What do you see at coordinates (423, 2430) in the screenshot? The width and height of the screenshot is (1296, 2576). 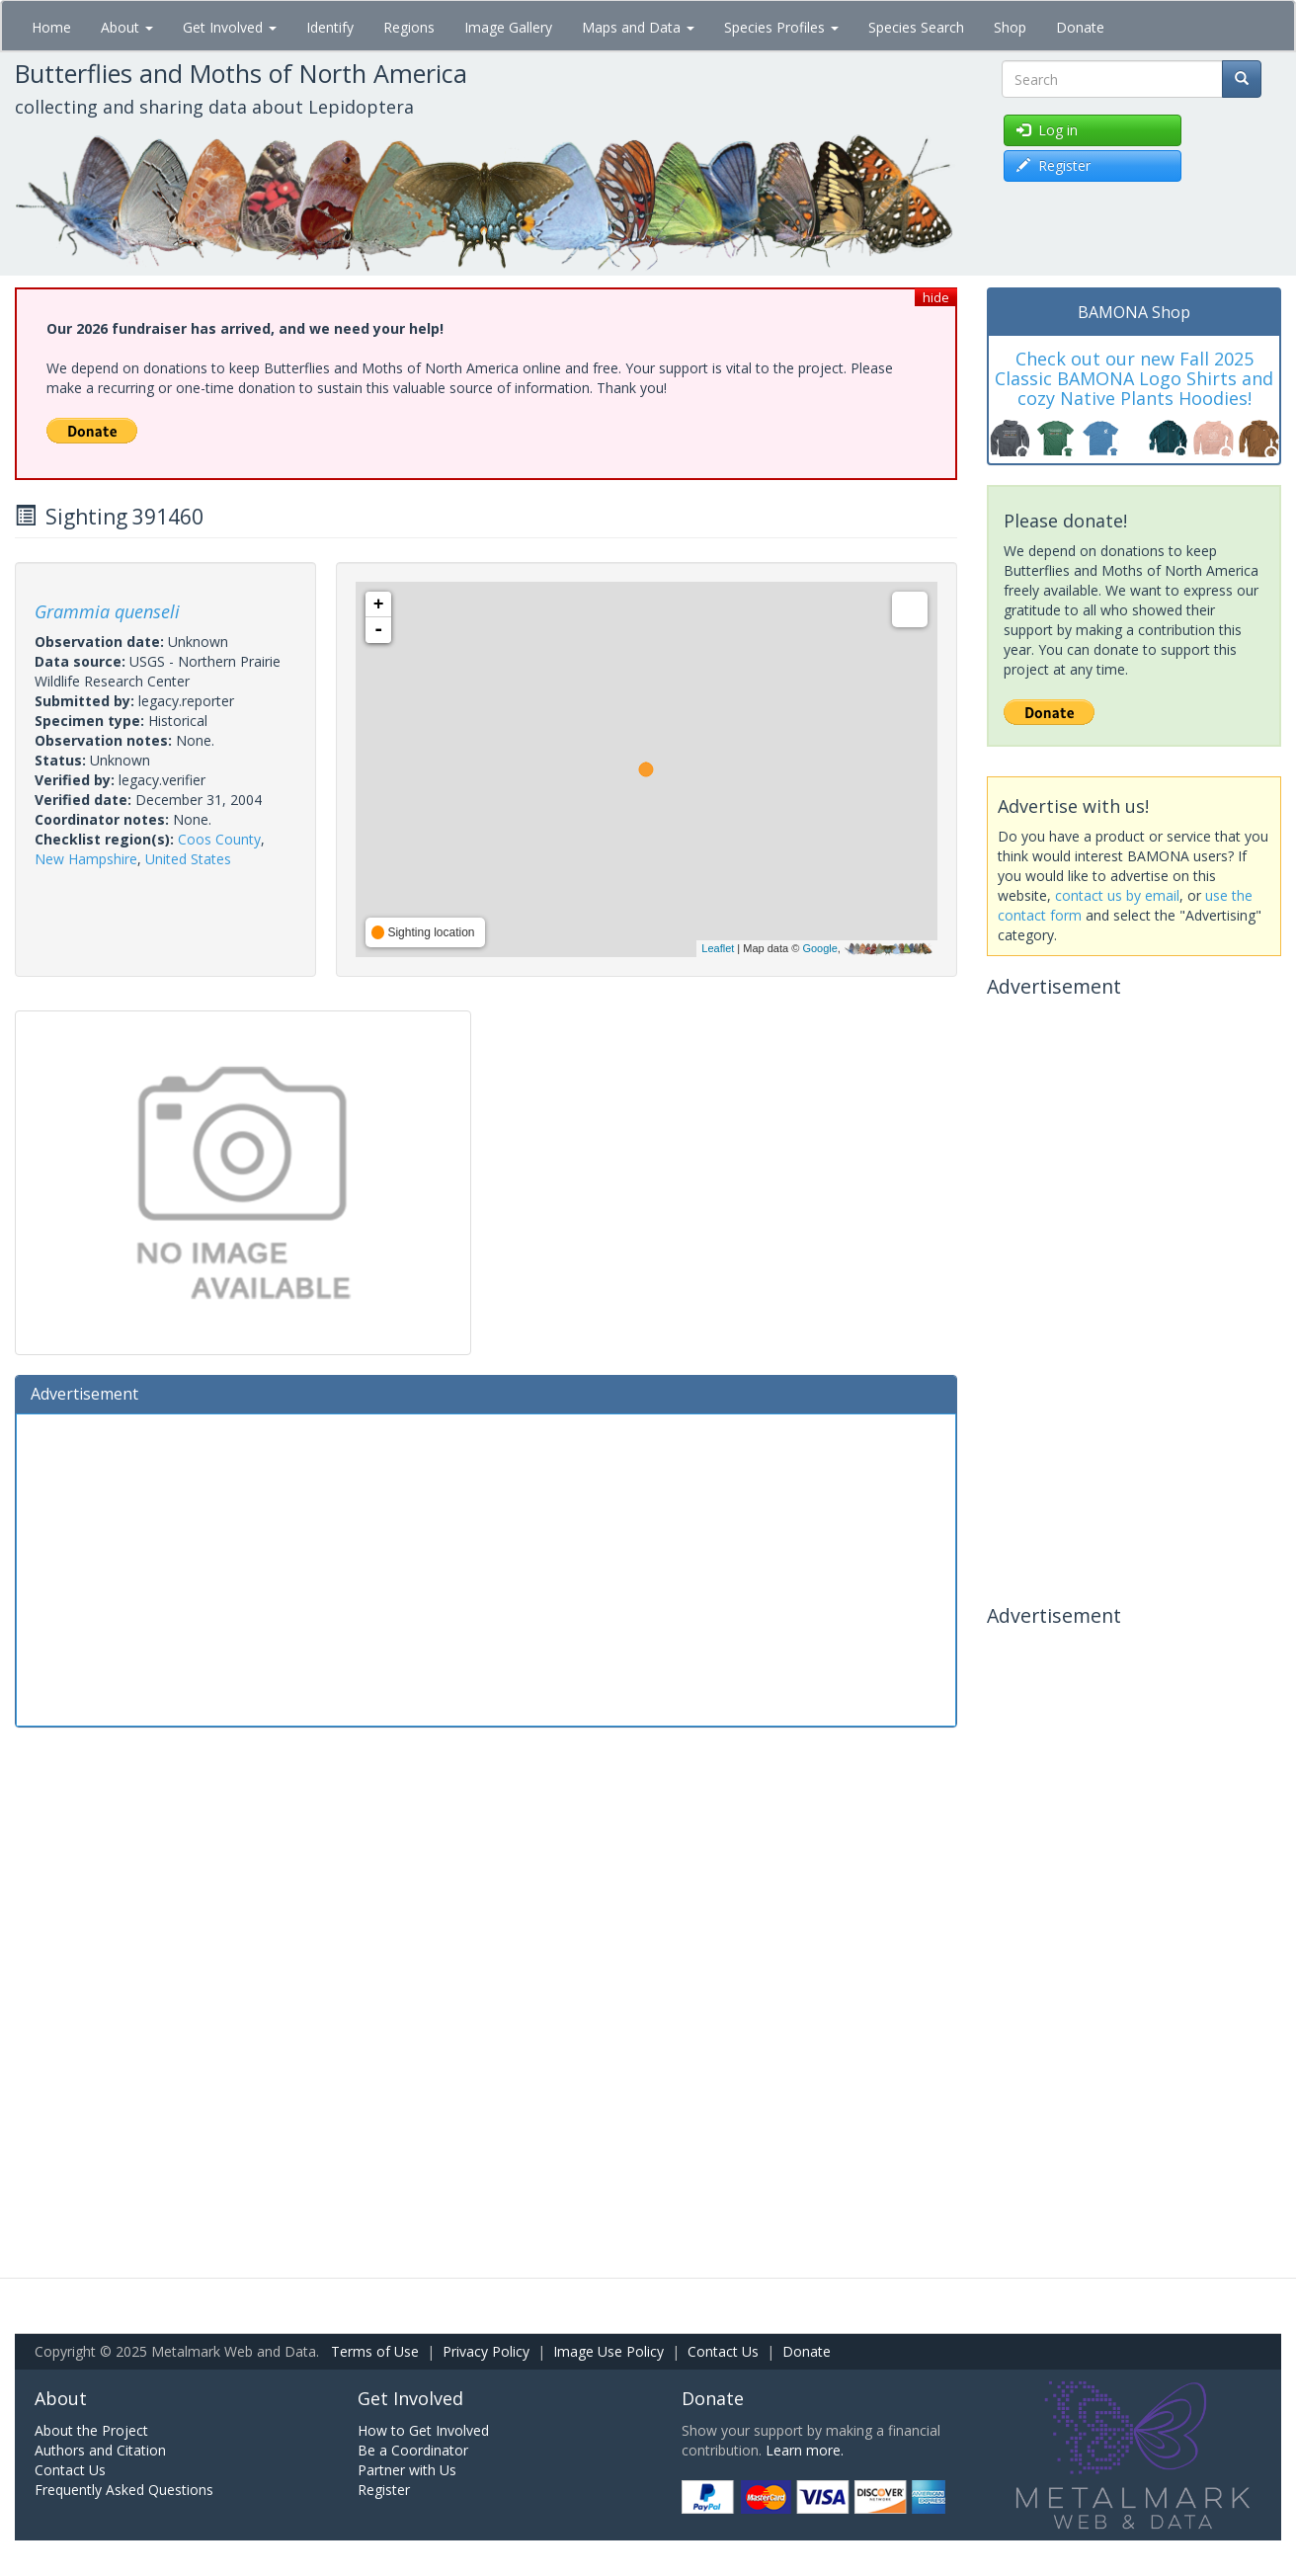 I see `How to Get Involved` at bounding box center [423, 2430].